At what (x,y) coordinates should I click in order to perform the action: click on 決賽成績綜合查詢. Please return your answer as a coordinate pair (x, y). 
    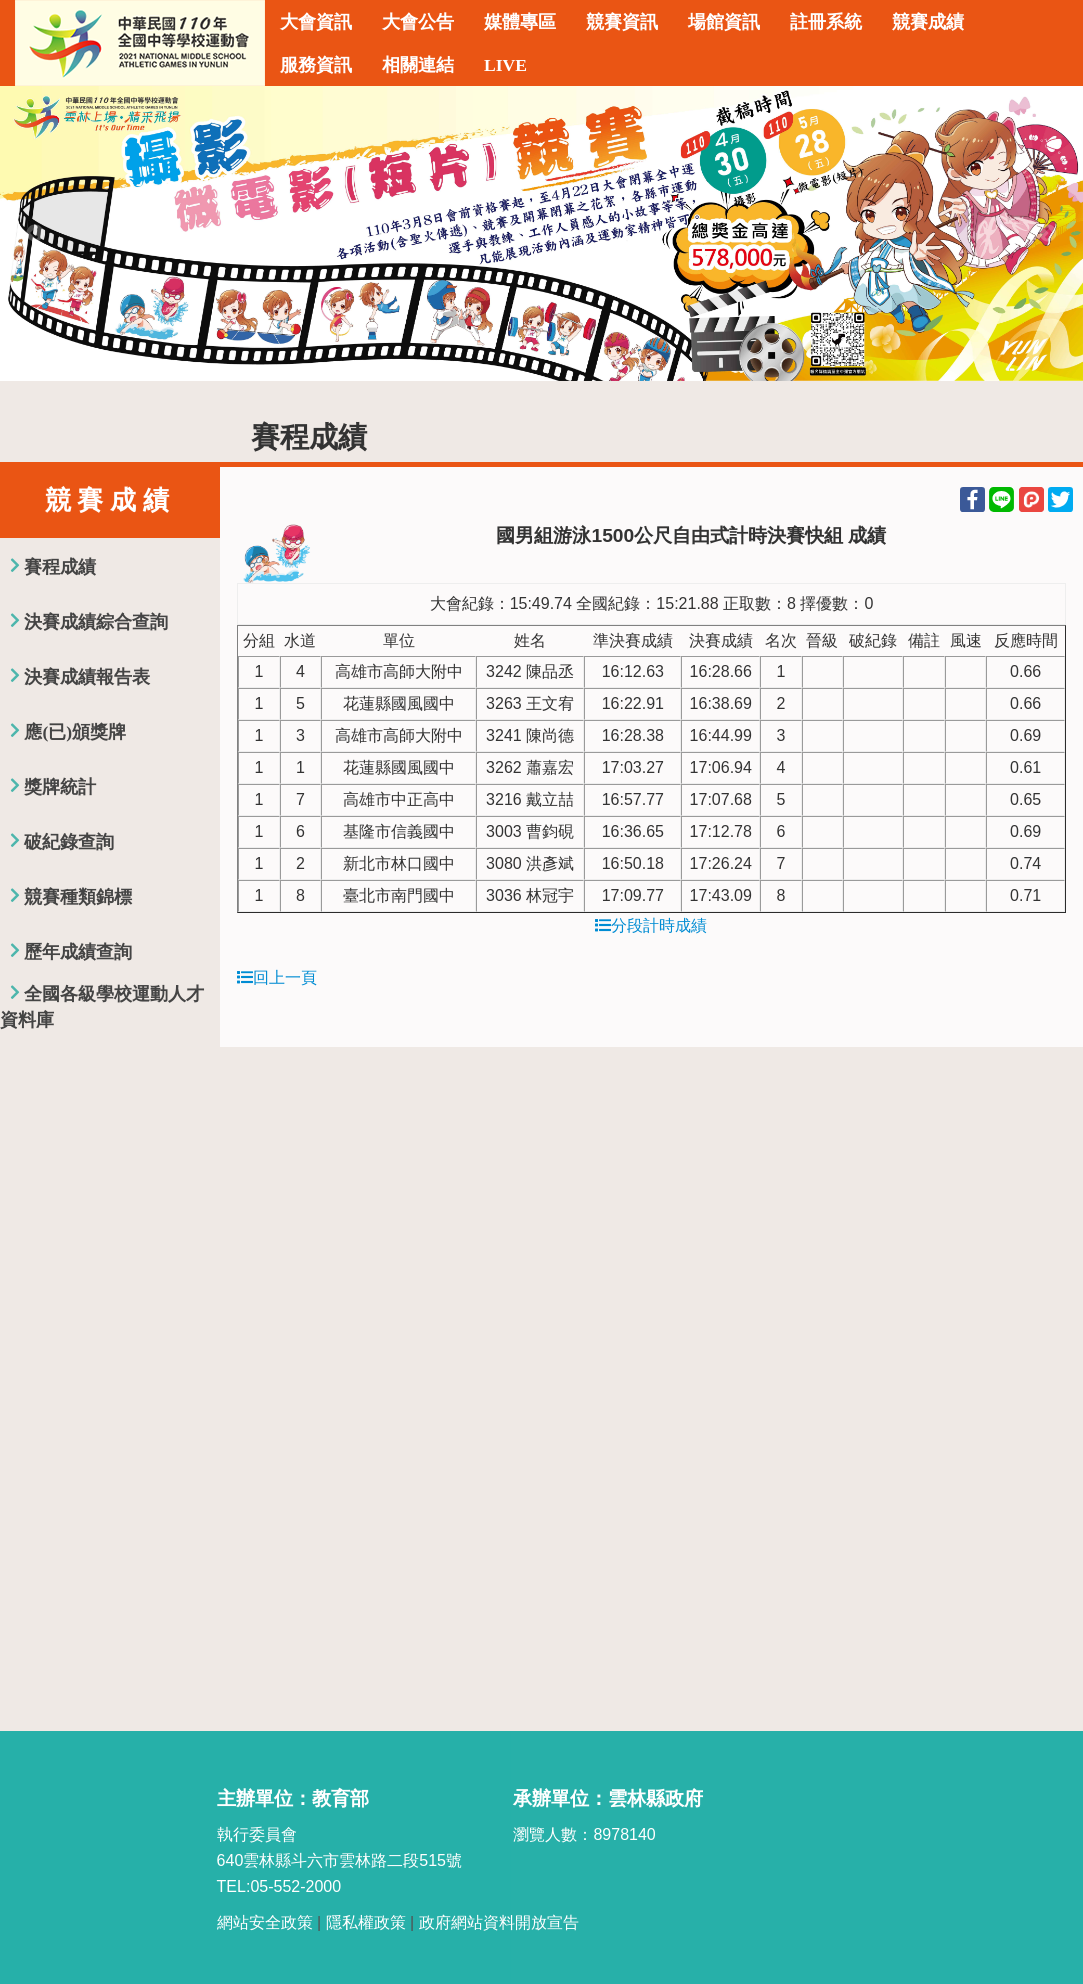
    Looking at the image, I should click on (96, 622).